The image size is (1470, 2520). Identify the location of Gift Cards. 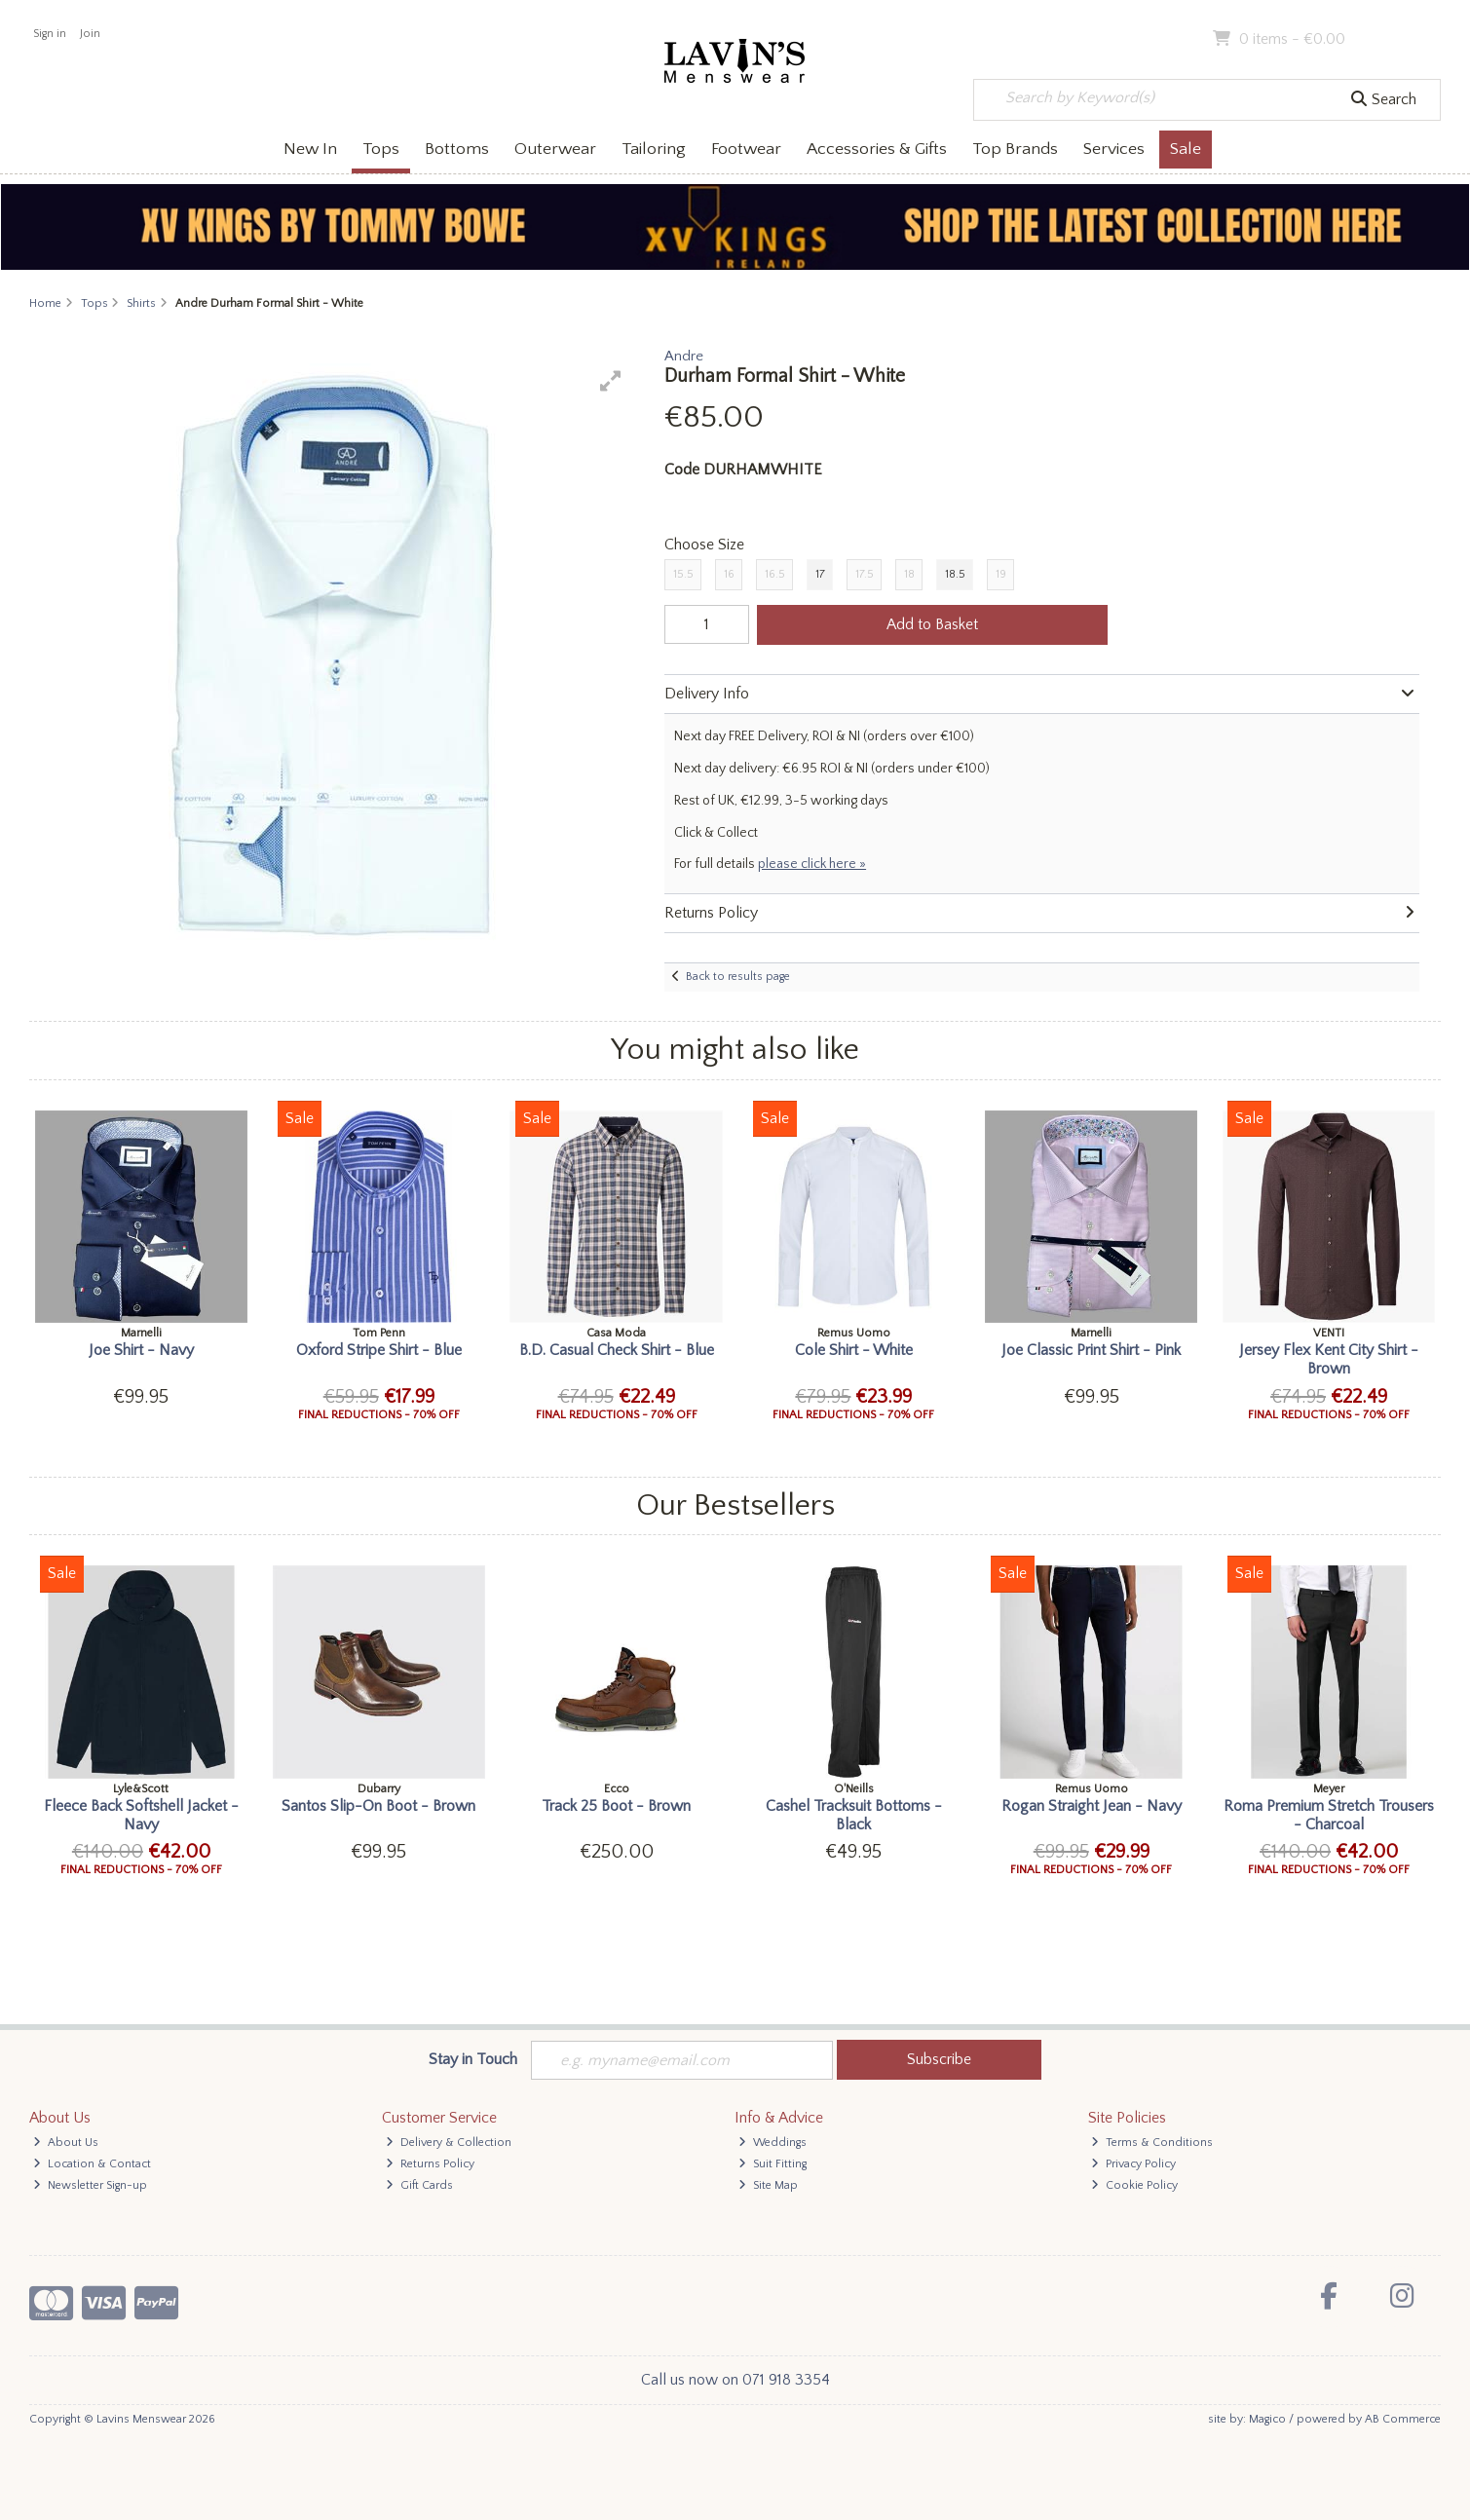
(419, 2185).